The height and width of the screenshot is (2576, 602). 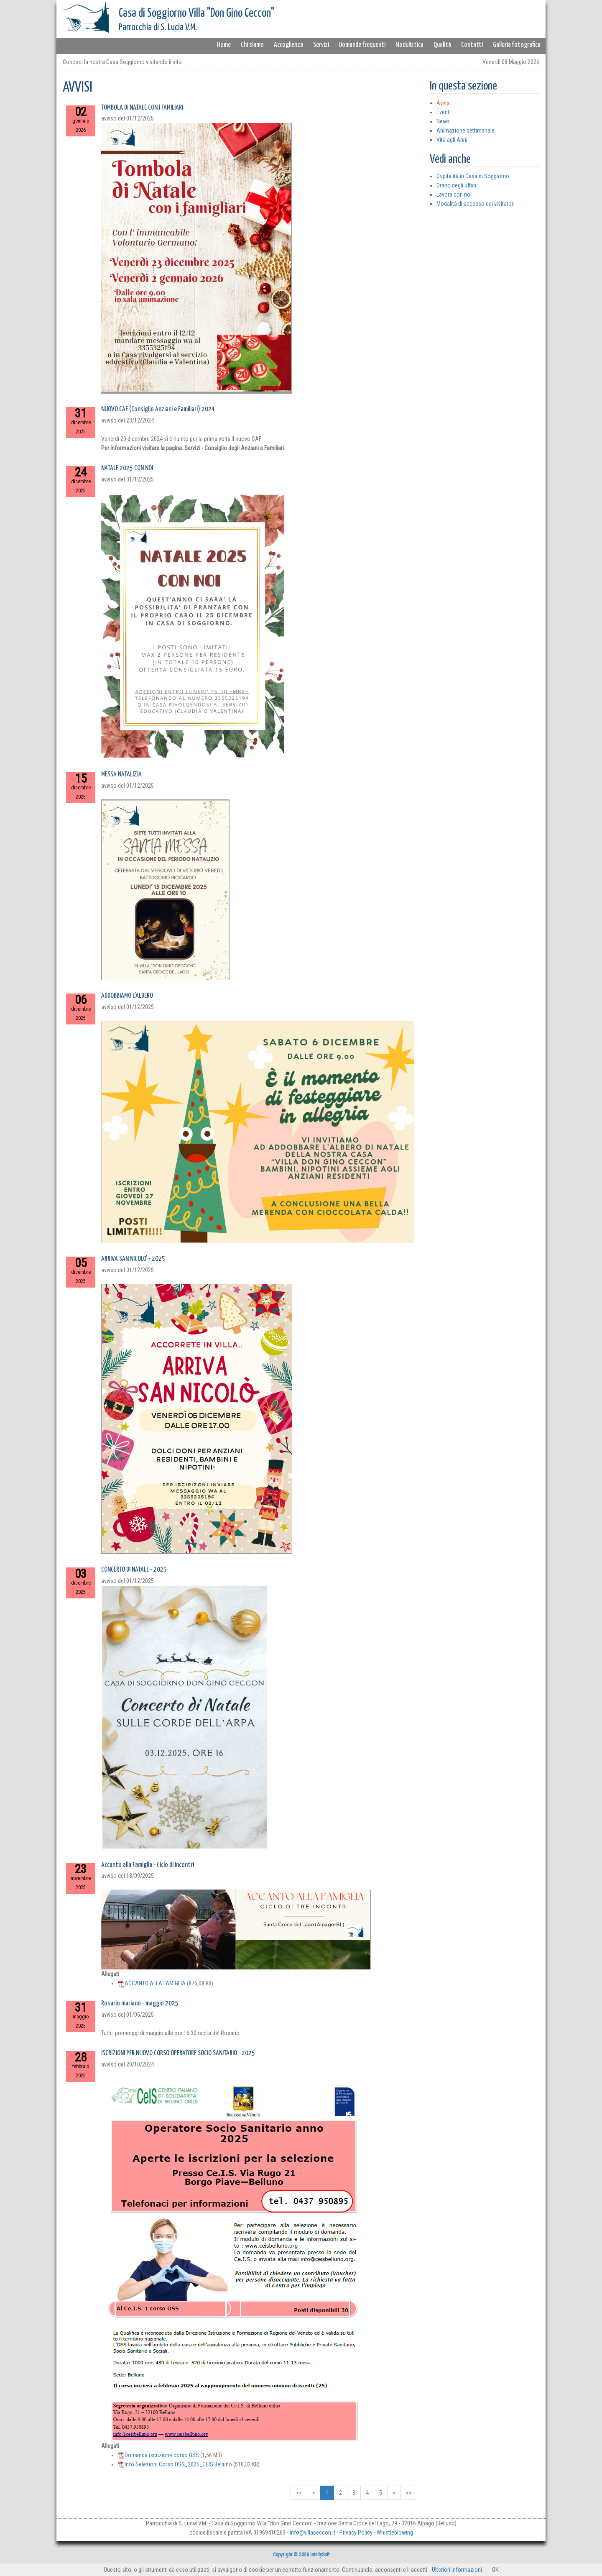 What do you see at coordinates (312, 2532) in the screenshot?
I see `info@villaceccon.it` at bounding box center [312, 2532].